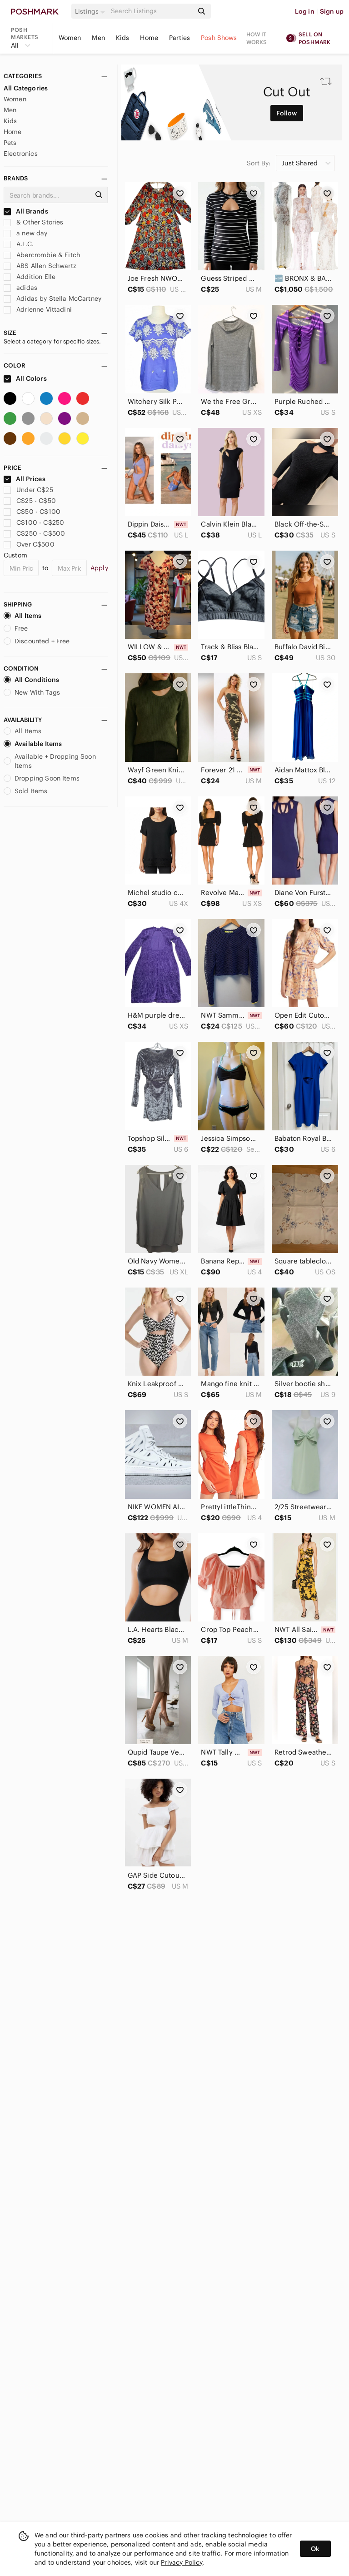 This screenshot has width=349, height=2576. I want to click on Dropping Soon Items, so click(42, 778).